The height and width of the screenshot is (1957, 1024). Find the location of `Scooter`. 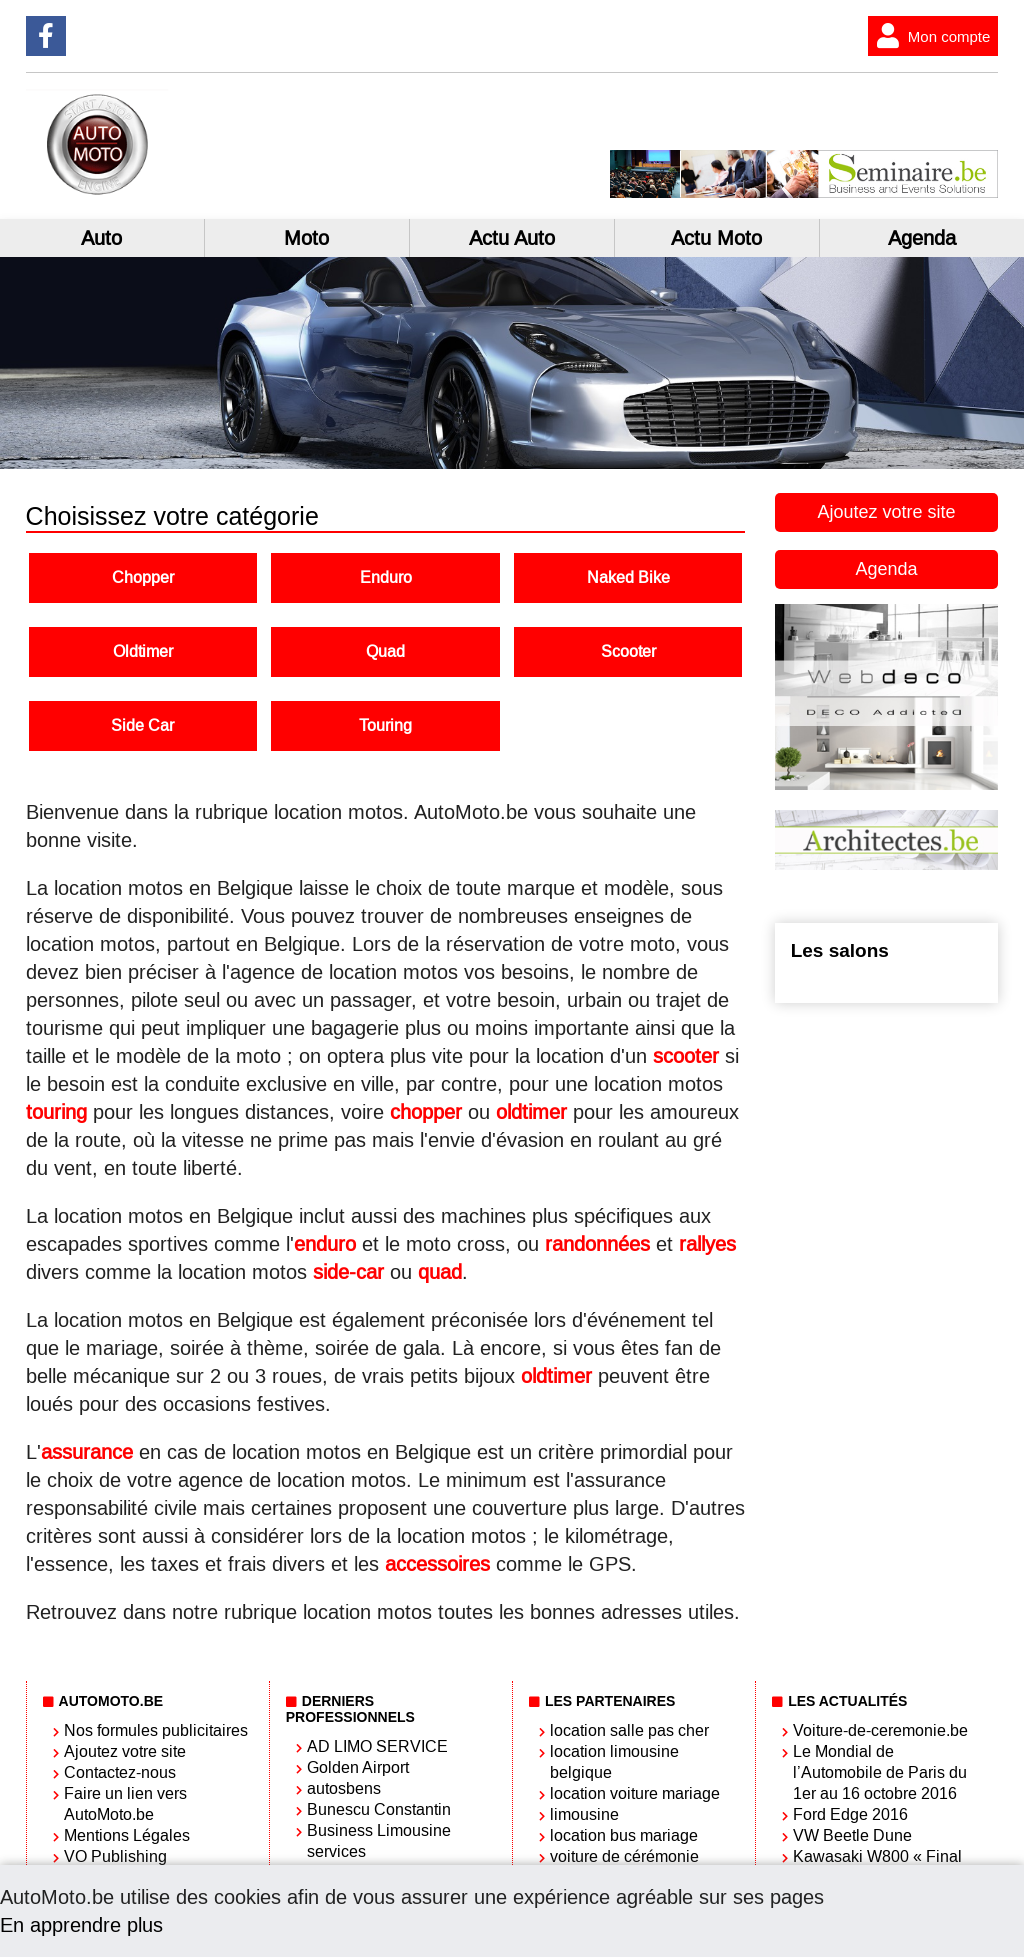

Scooter is located at coordinates (628, 651).